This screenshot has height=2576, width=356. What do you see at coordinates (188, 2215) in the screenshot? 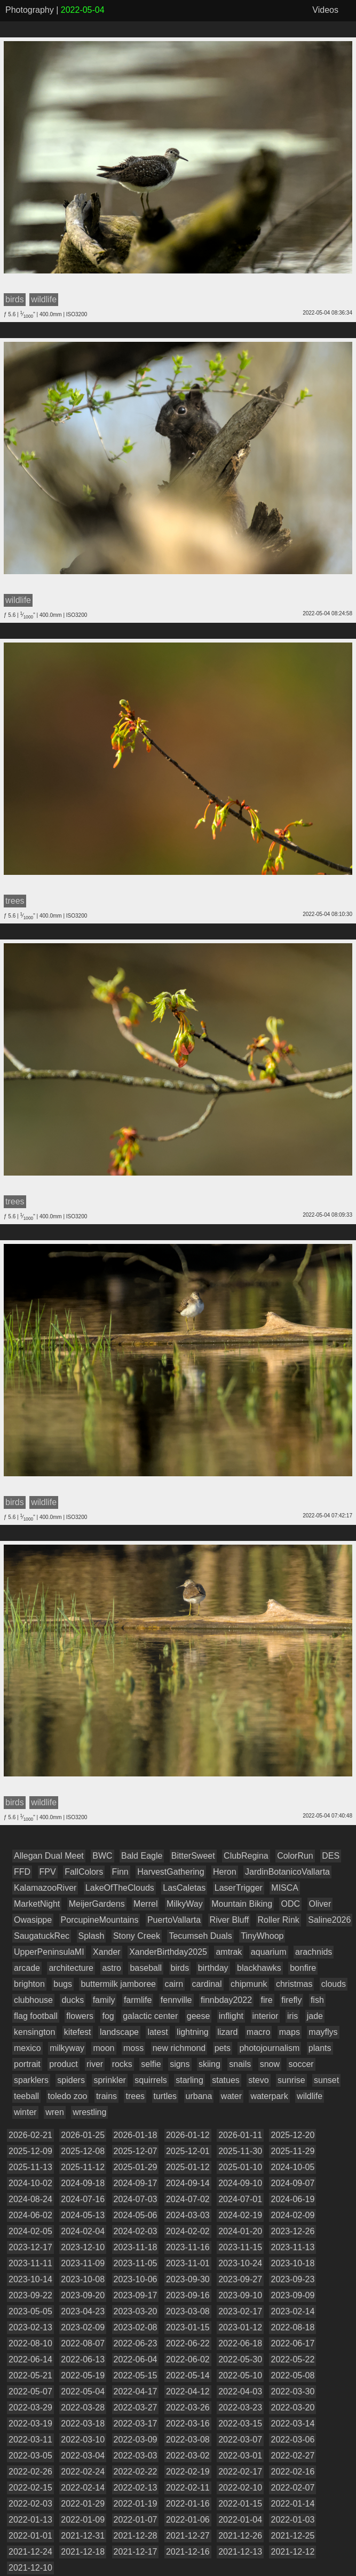
I see `2024-03-03` at bounding box center [188, 2215].